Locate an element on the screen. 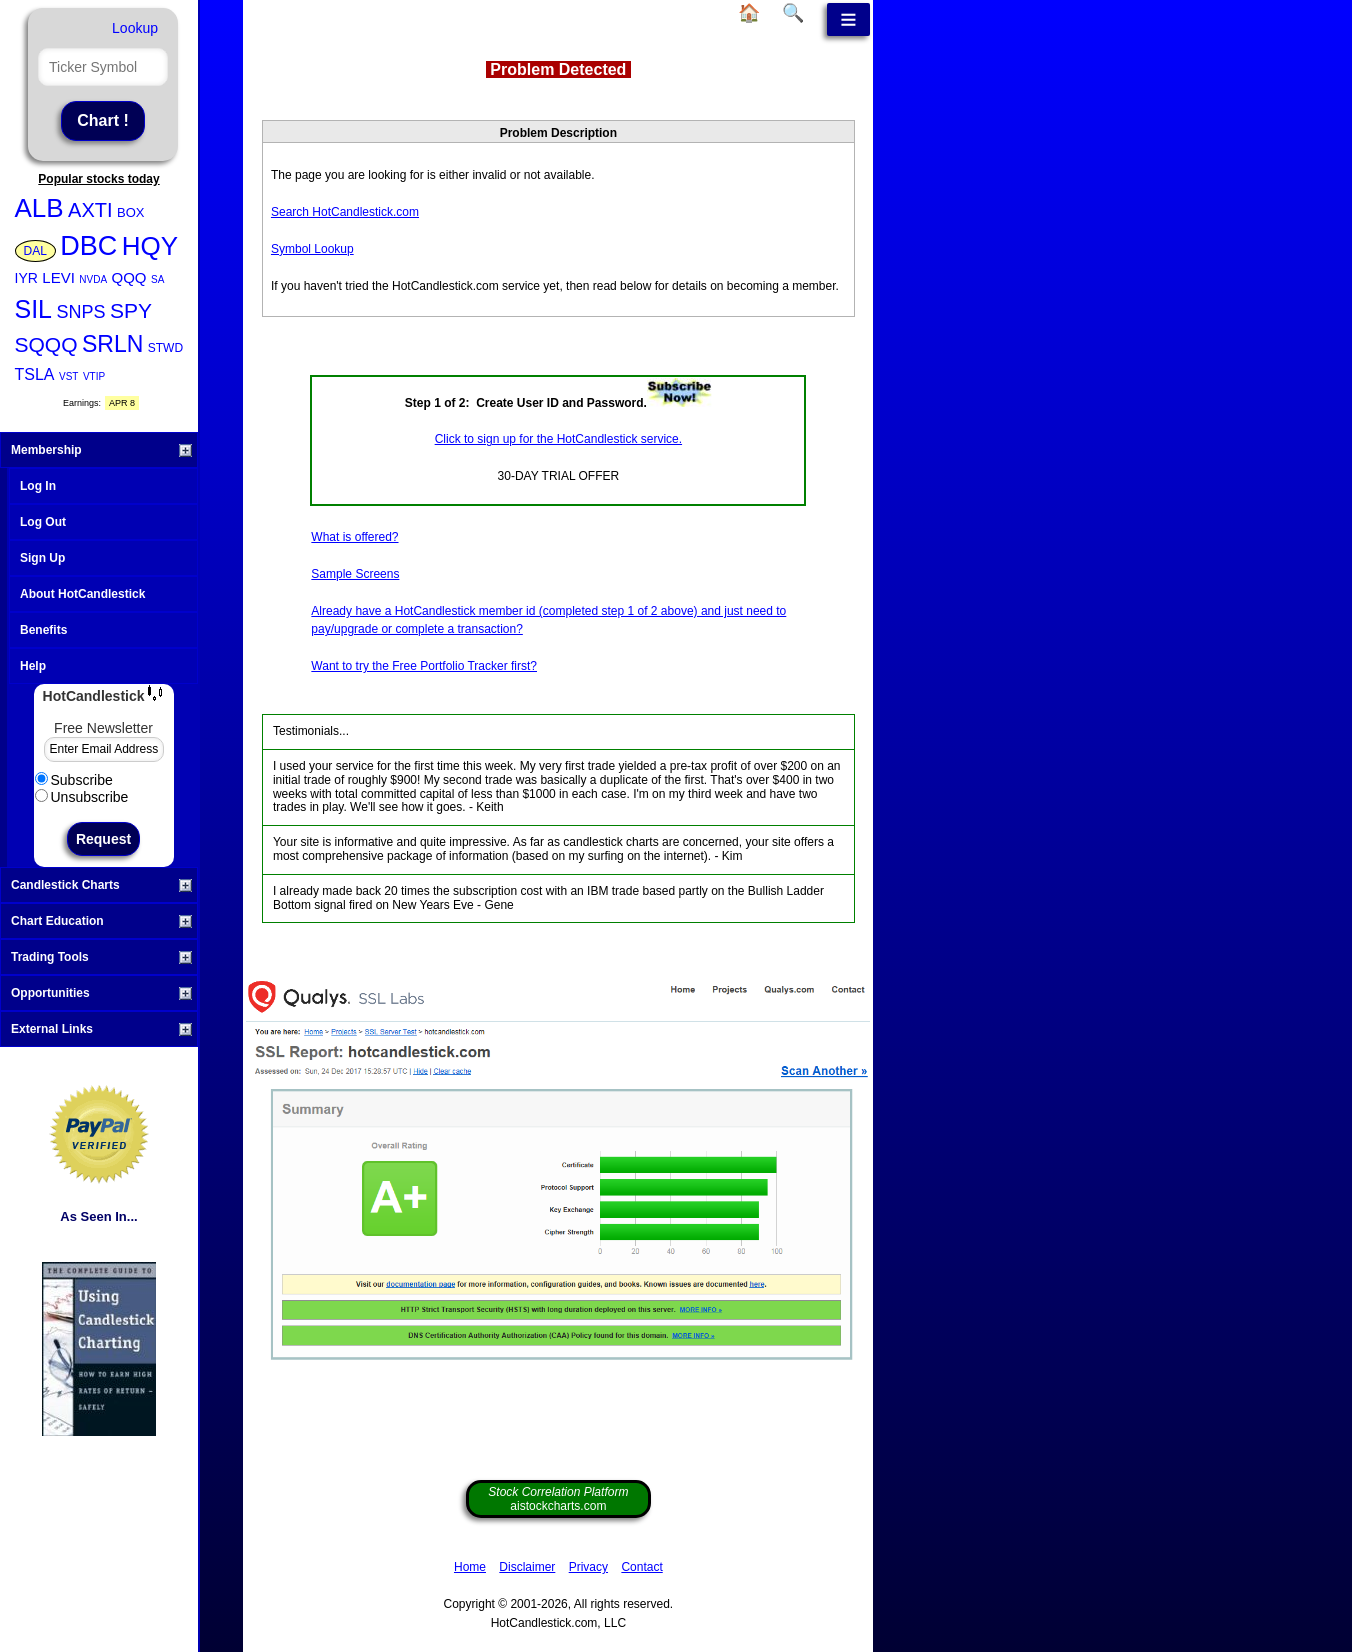  Help is located at coordinates (33, 666).